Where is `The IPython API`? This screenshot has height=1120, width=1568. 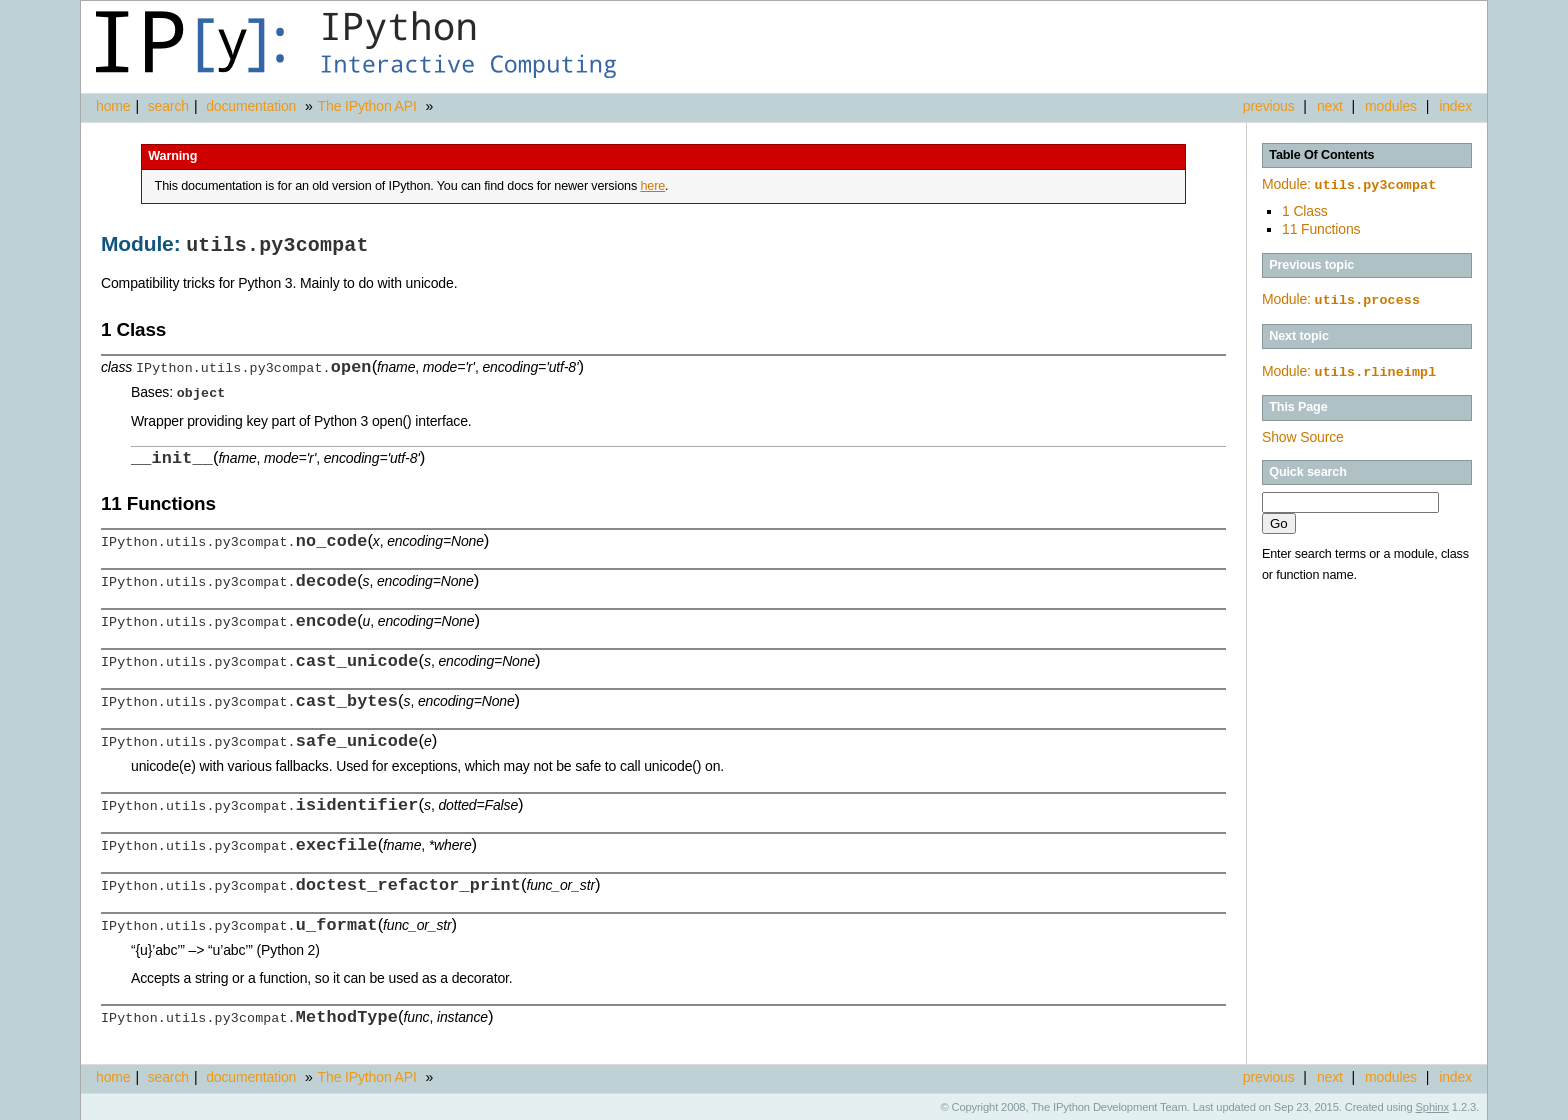 The IPython API is located at coordinates (367, 106).